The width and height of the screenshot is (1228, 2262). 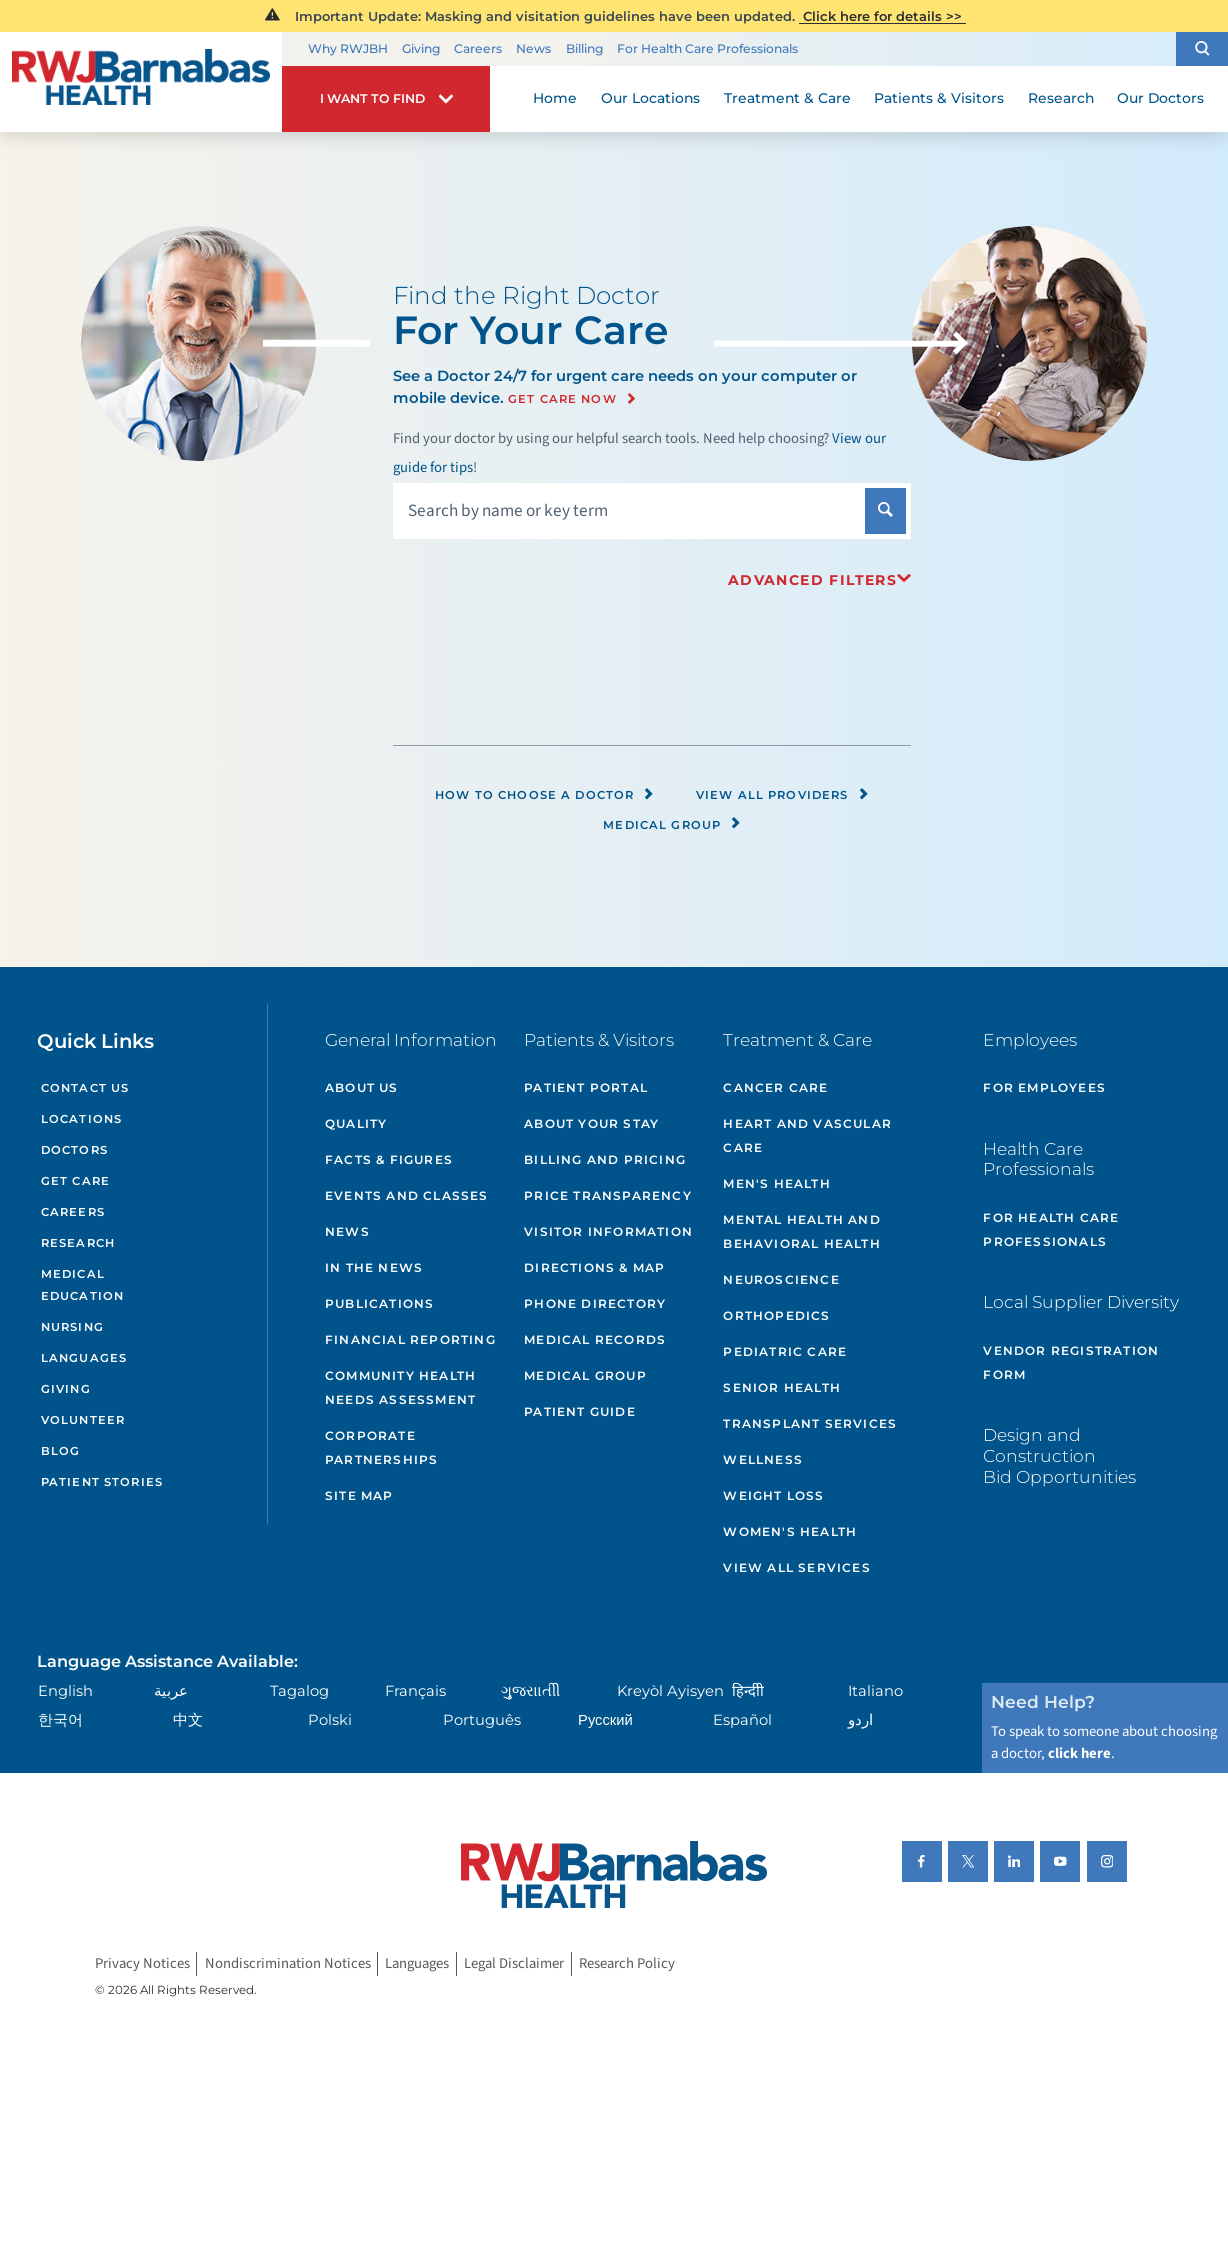 I want to click on Get Care, so click(x=75, y=1181).